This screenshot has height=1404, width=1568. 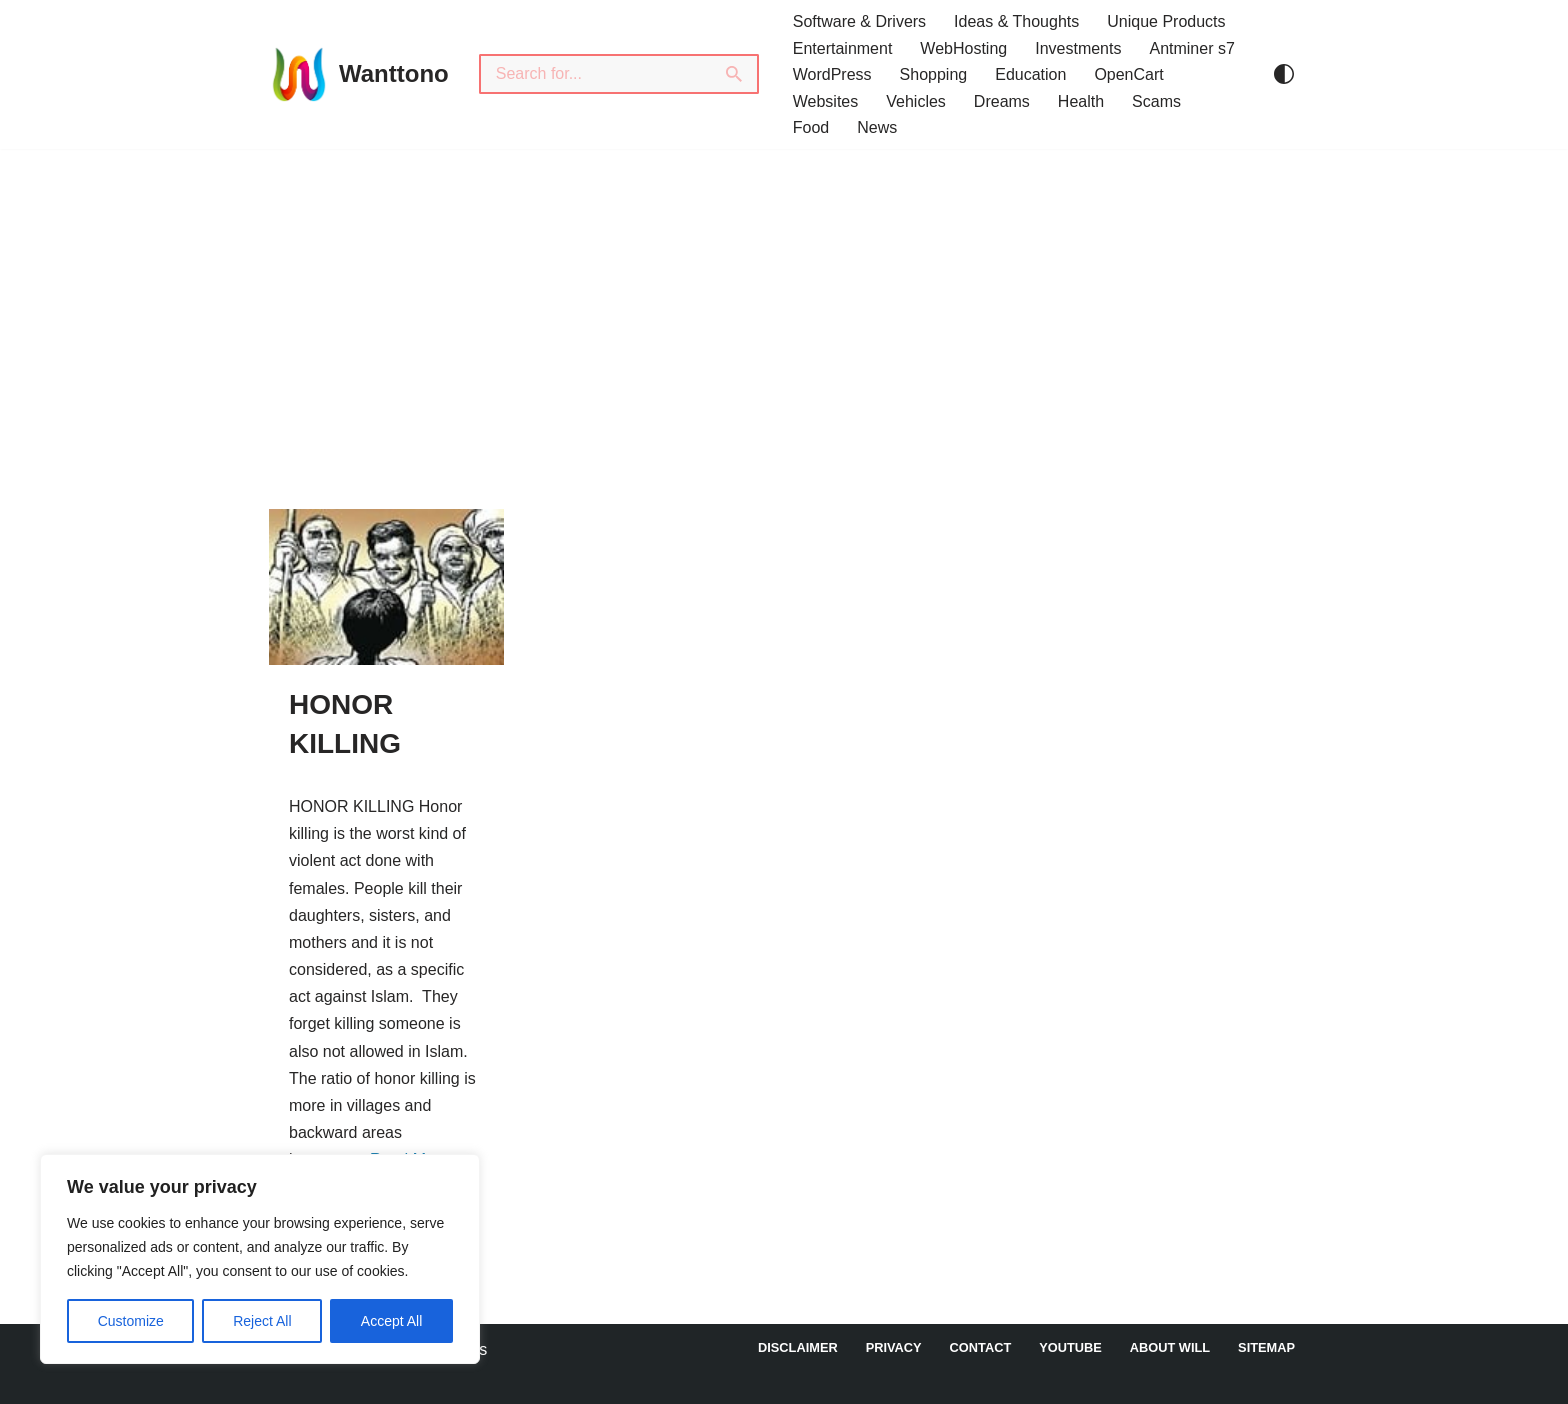 I want to click on Vehicles, so click(x=916, y=101).